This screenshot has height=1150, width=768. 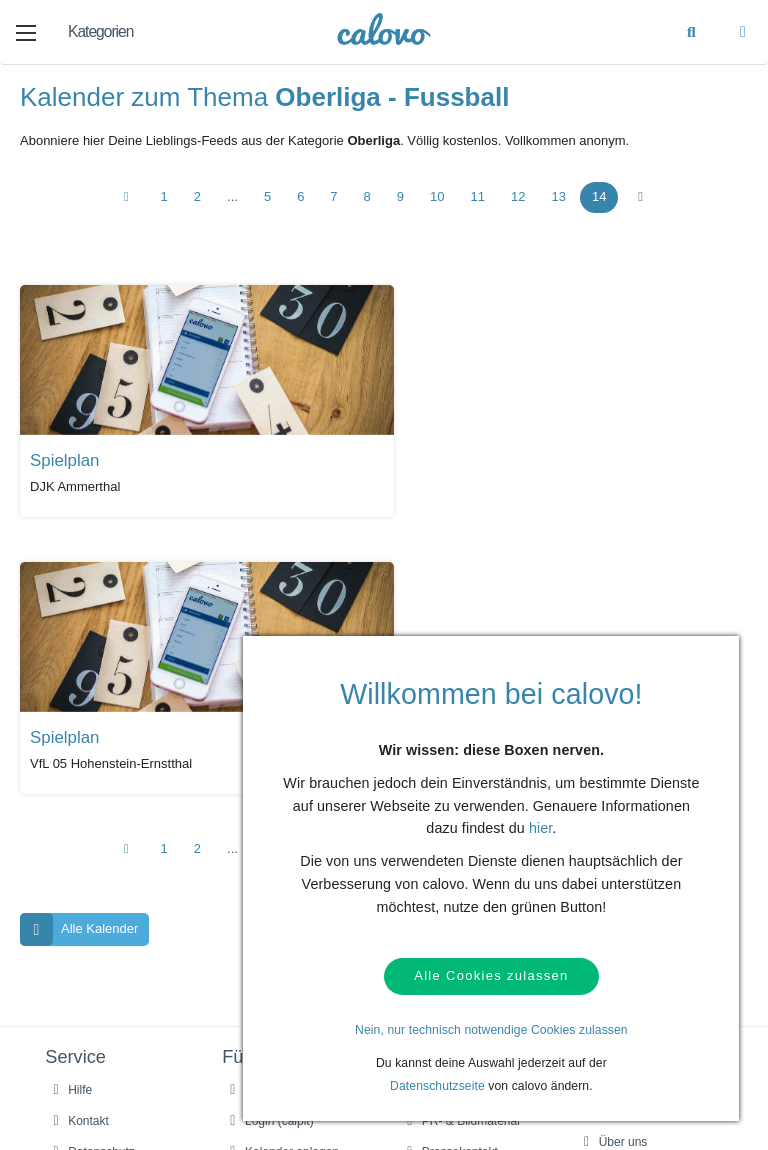 I want to click on 10, so click(x=437, y=198).